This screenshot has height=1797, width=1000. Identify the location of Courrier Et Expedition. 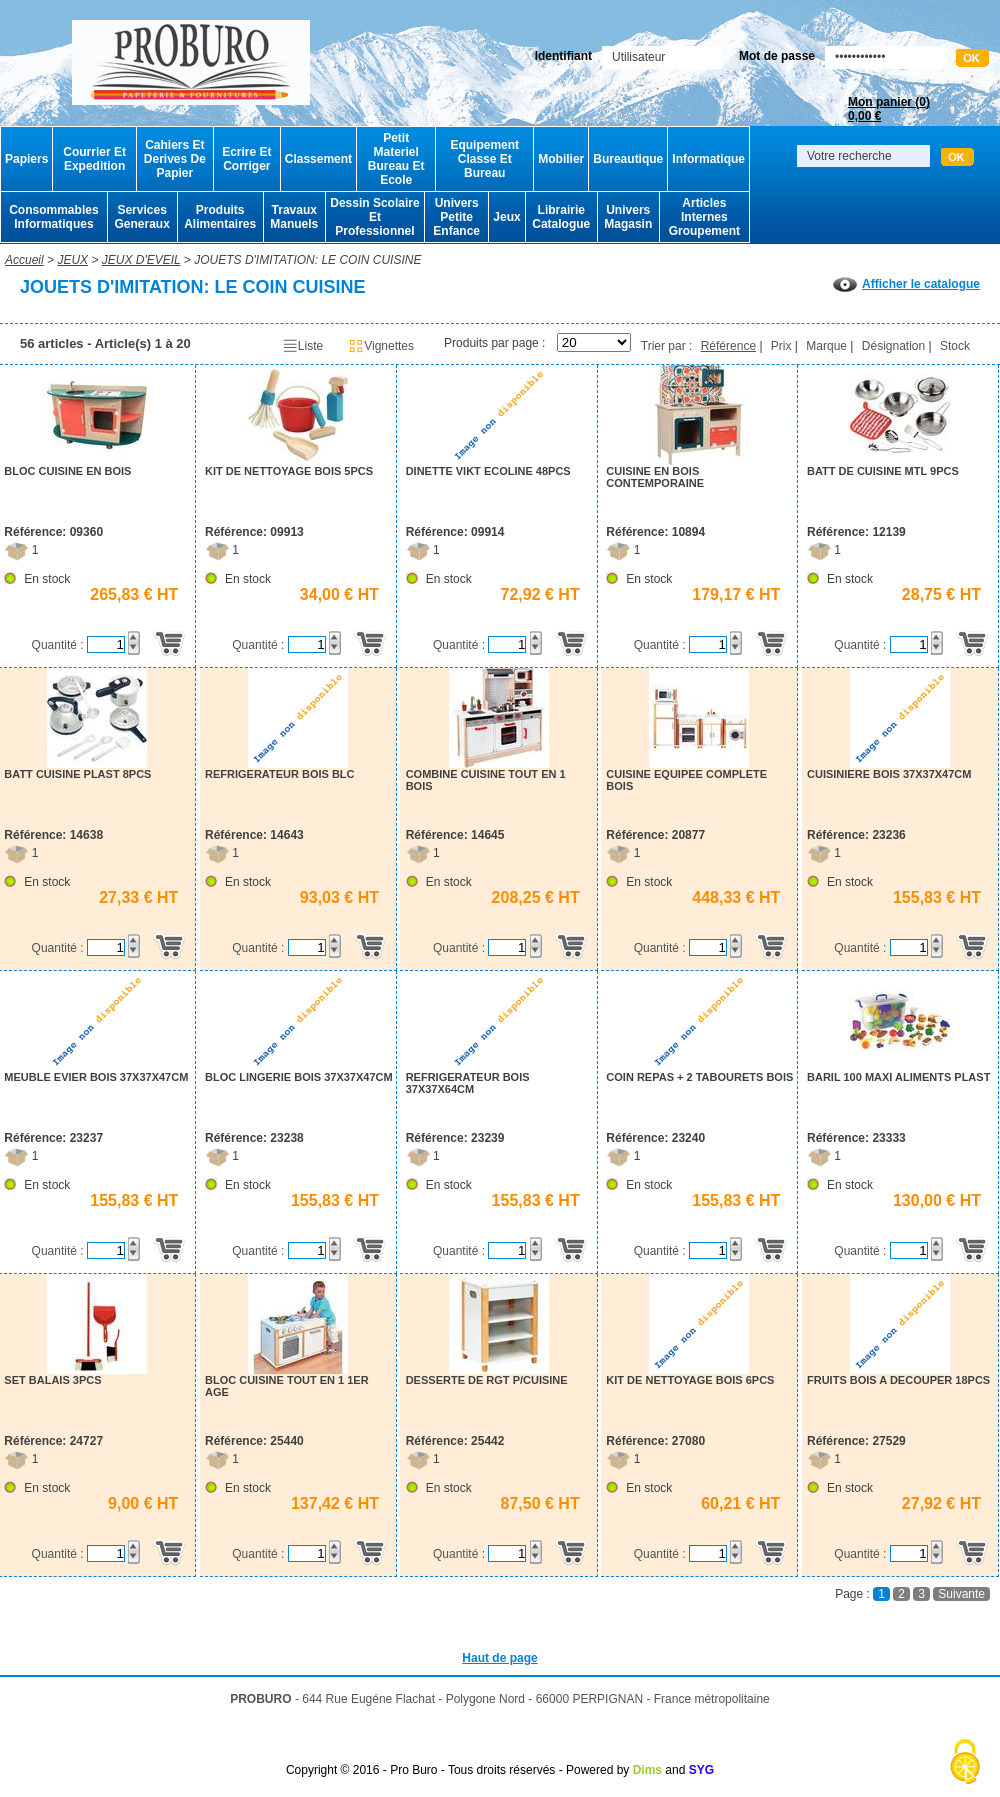
(94, 159).